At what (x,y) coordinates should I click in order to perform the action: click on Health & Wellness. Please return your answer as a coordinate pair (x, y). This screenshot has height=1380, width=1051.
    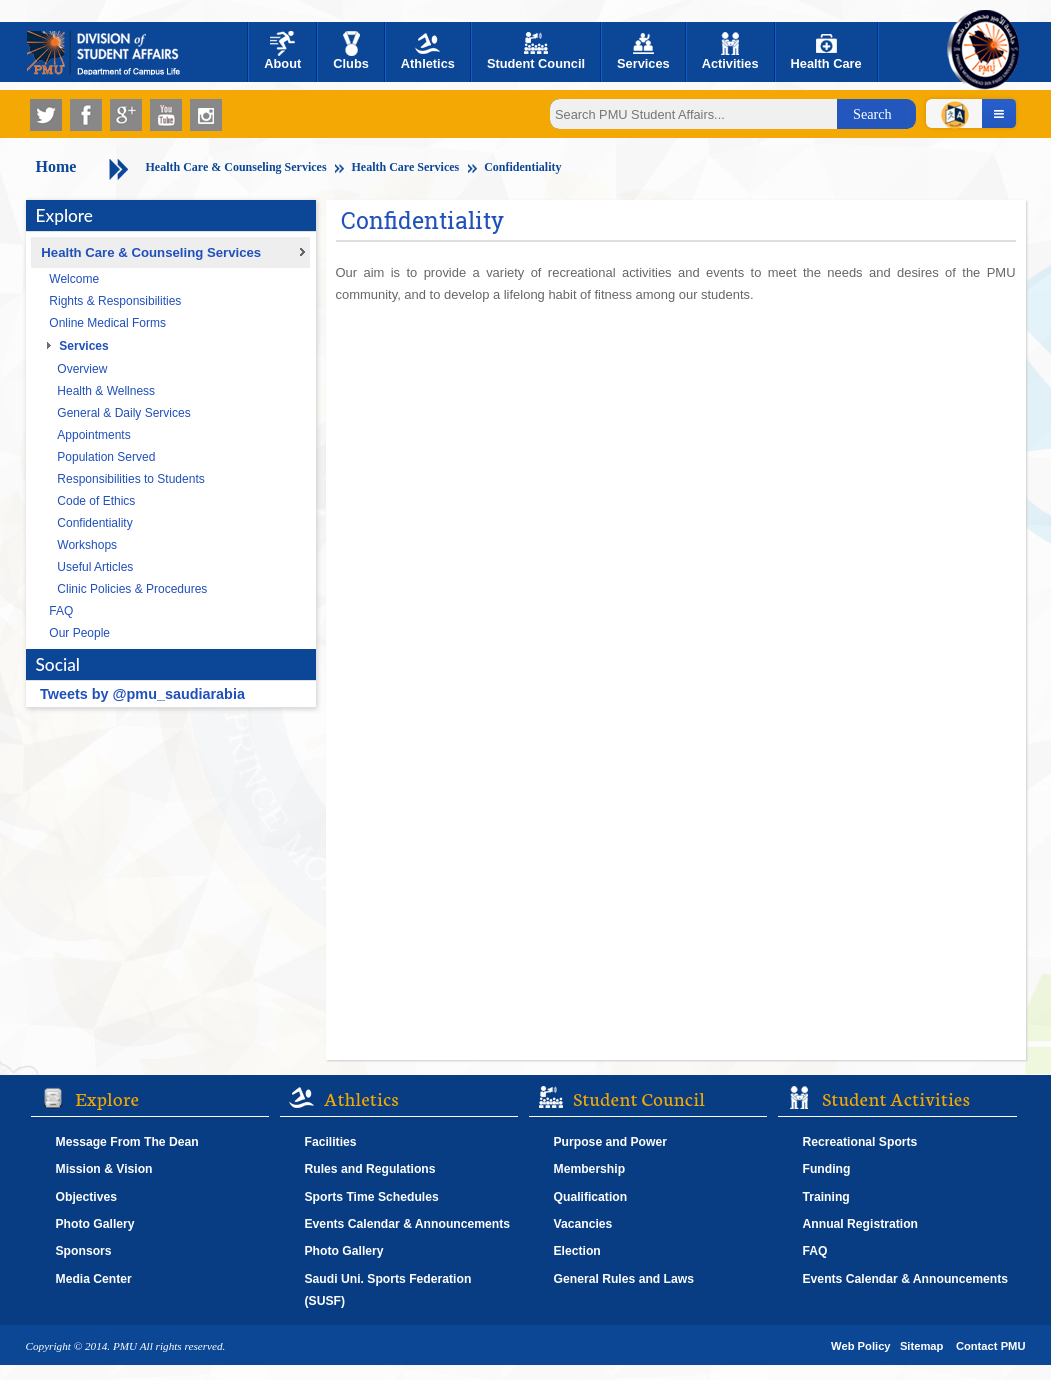
    Looking at the image, I should click on (106, 391).